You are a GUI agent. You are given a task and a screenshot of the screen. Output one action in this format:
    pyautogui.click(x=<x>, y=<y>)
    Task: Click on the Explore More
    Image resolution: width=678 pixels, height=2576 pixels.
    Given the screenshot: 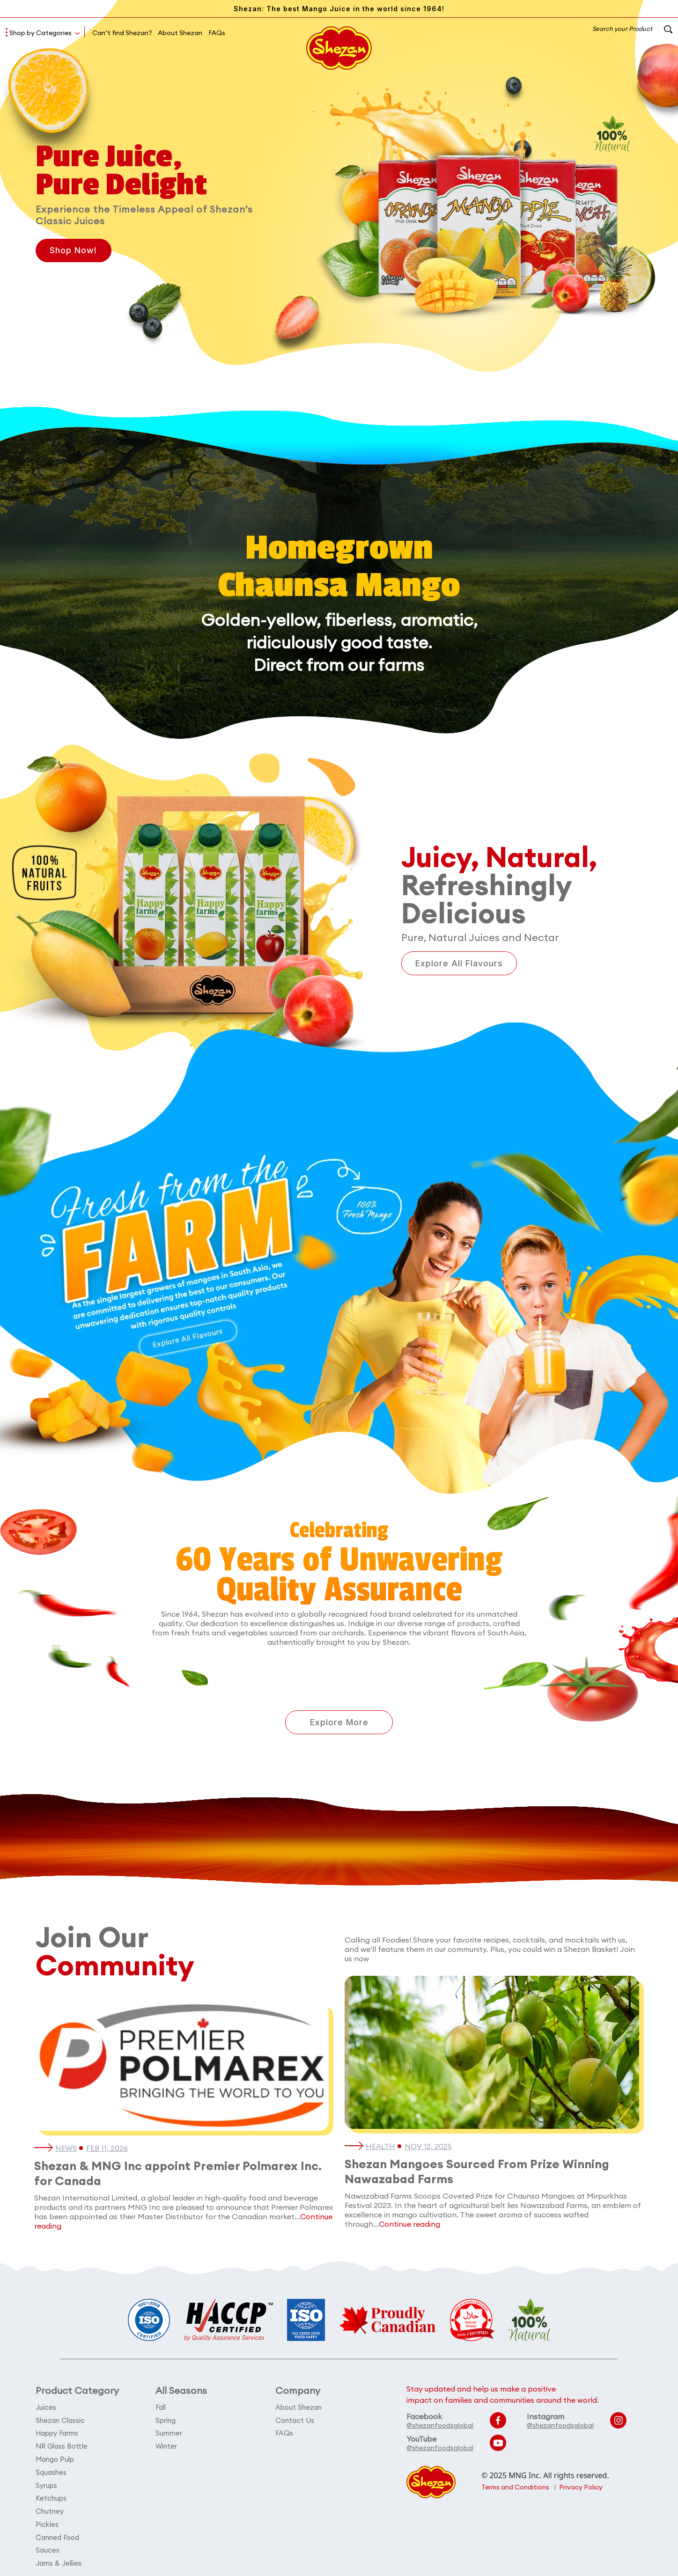 What is the action you would take?
    pyautogui.click(x=339, y=1722)
    